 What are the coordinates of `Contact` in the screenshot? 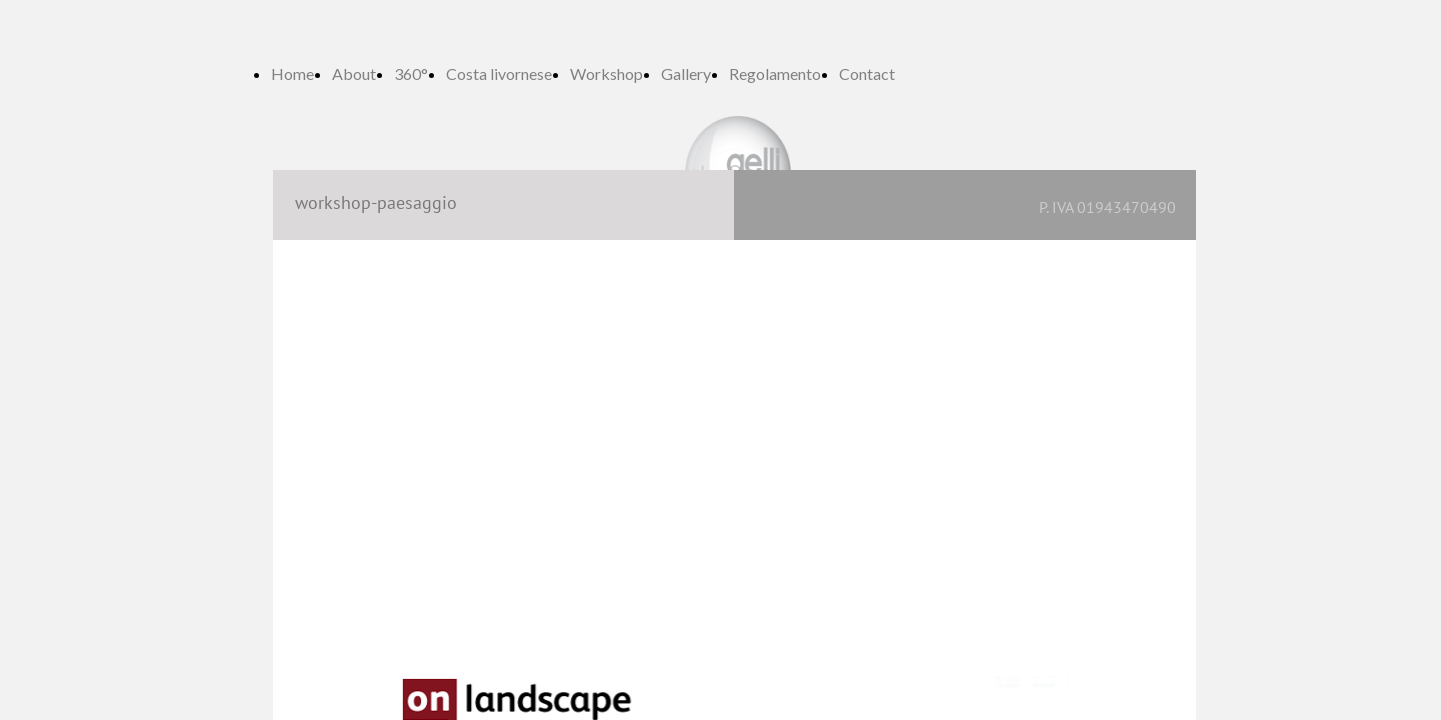 It's located at (867, 73).